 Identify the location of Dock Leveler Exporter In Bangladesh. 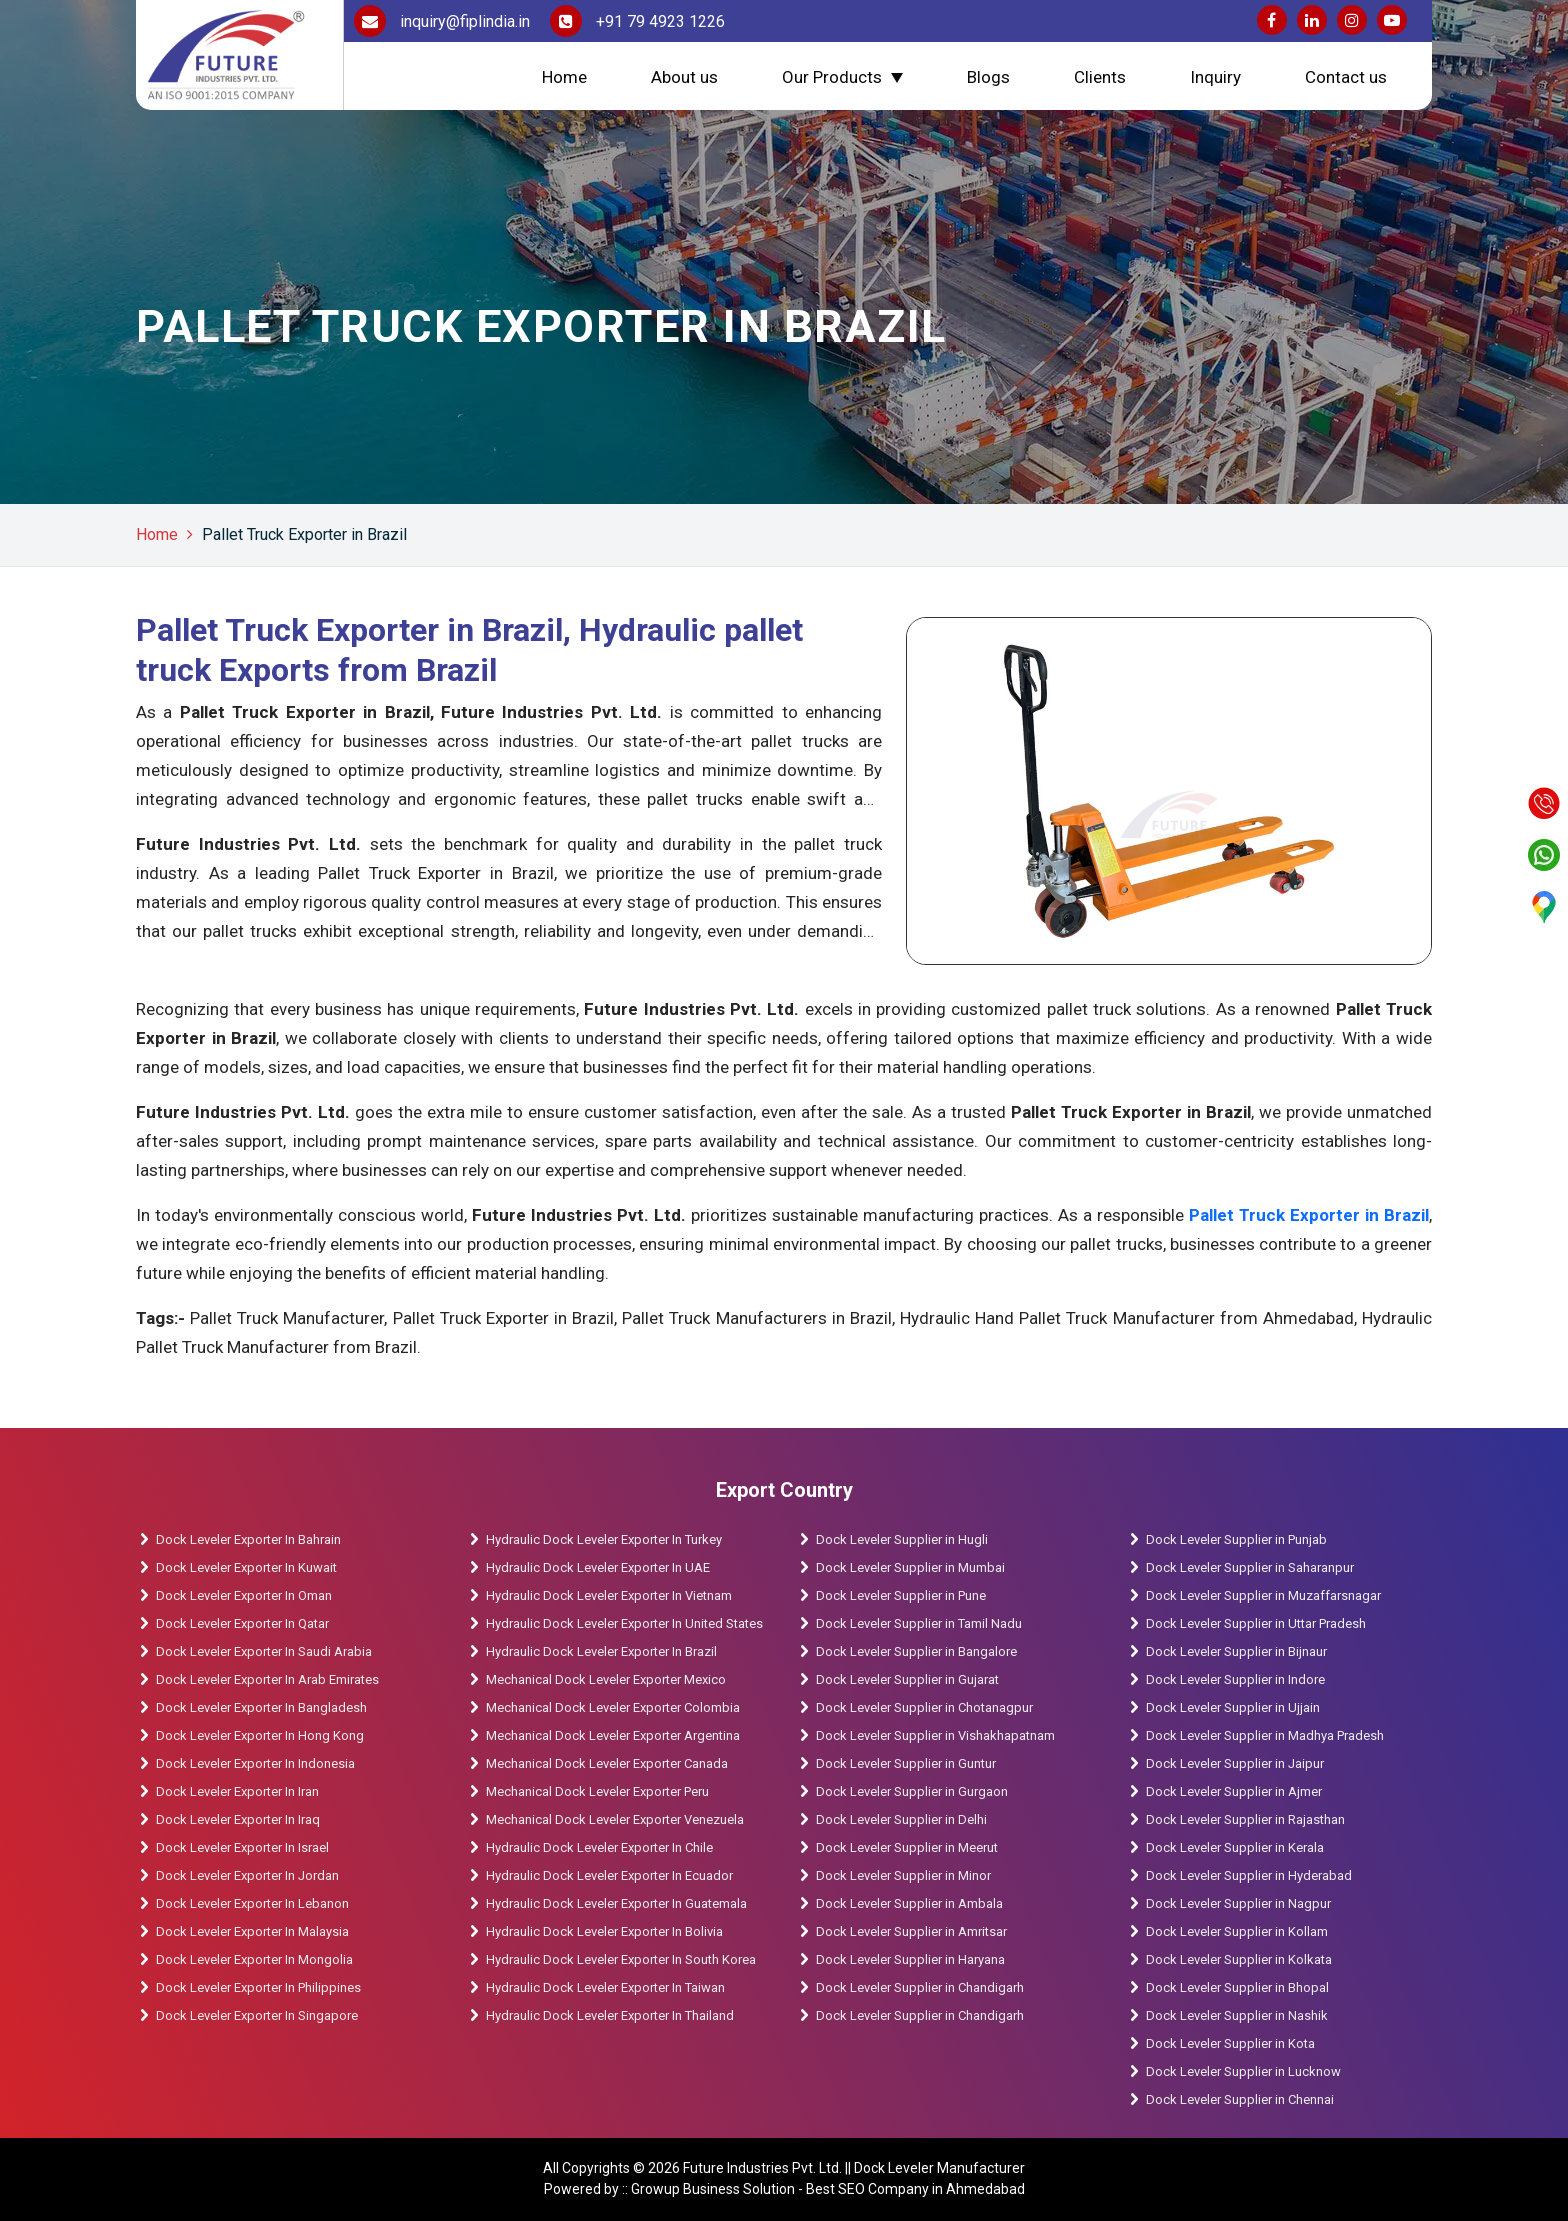
(261, 1707).